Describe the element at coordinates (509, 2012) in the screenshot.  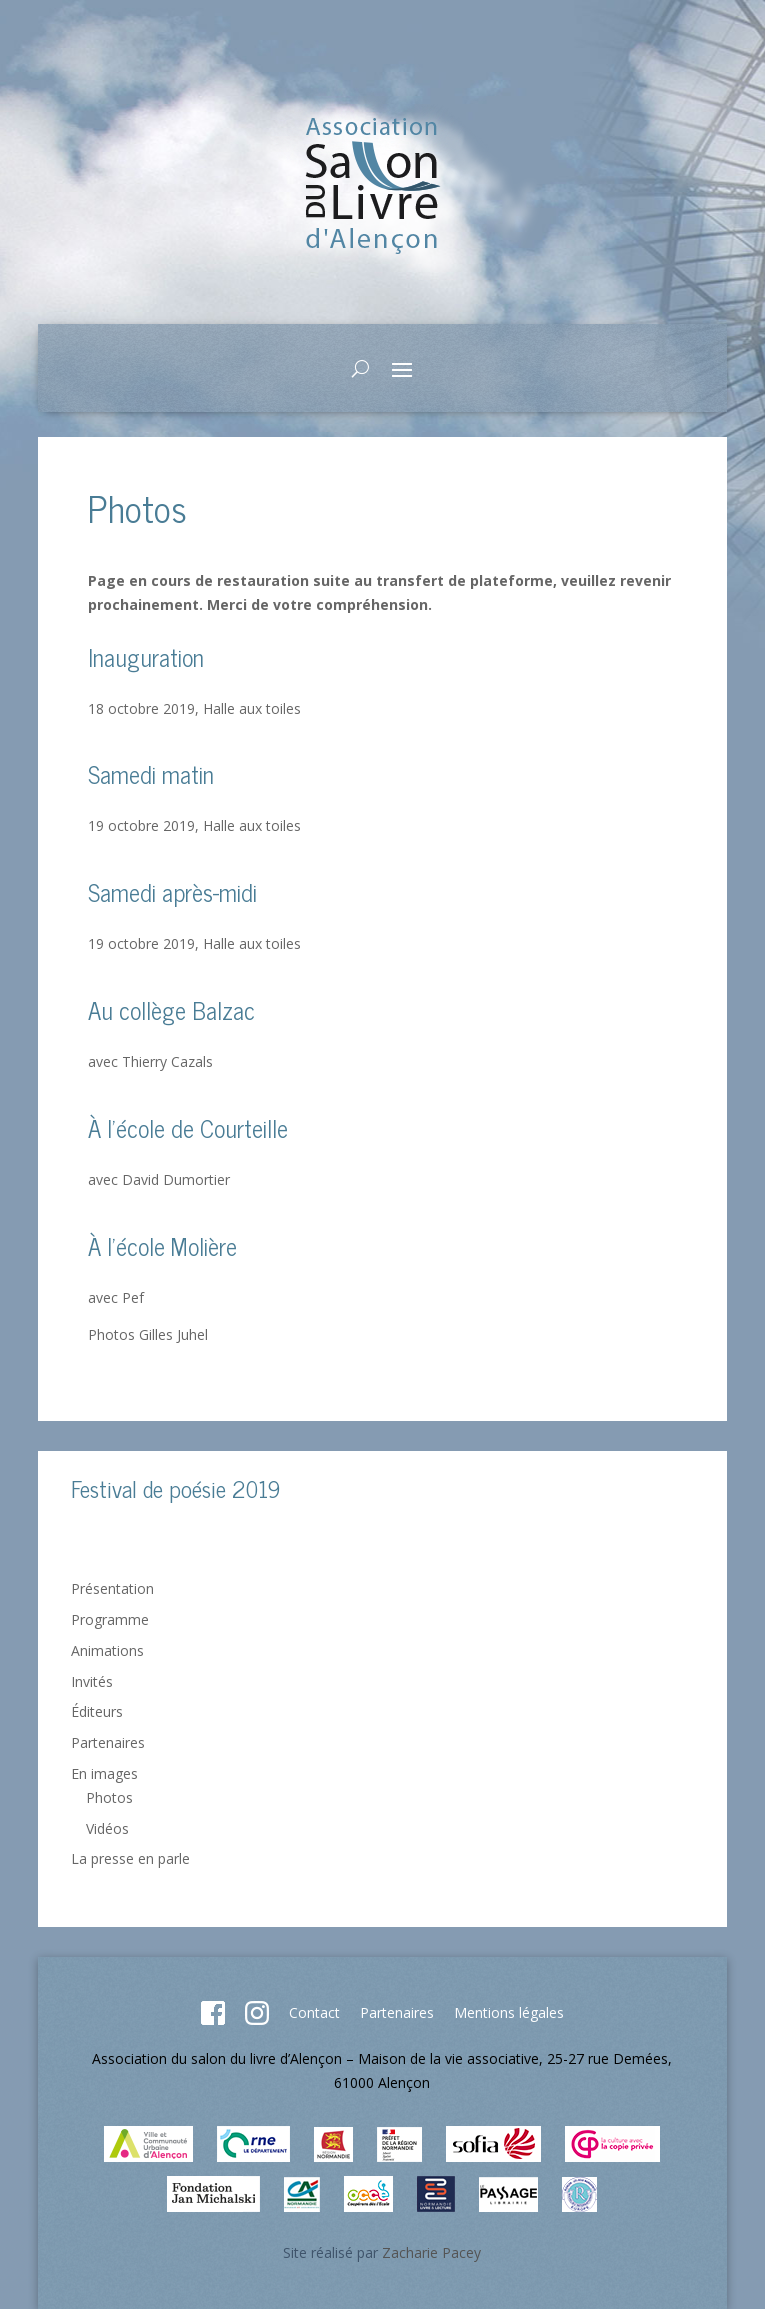
I see `Mentions légales` at that location.